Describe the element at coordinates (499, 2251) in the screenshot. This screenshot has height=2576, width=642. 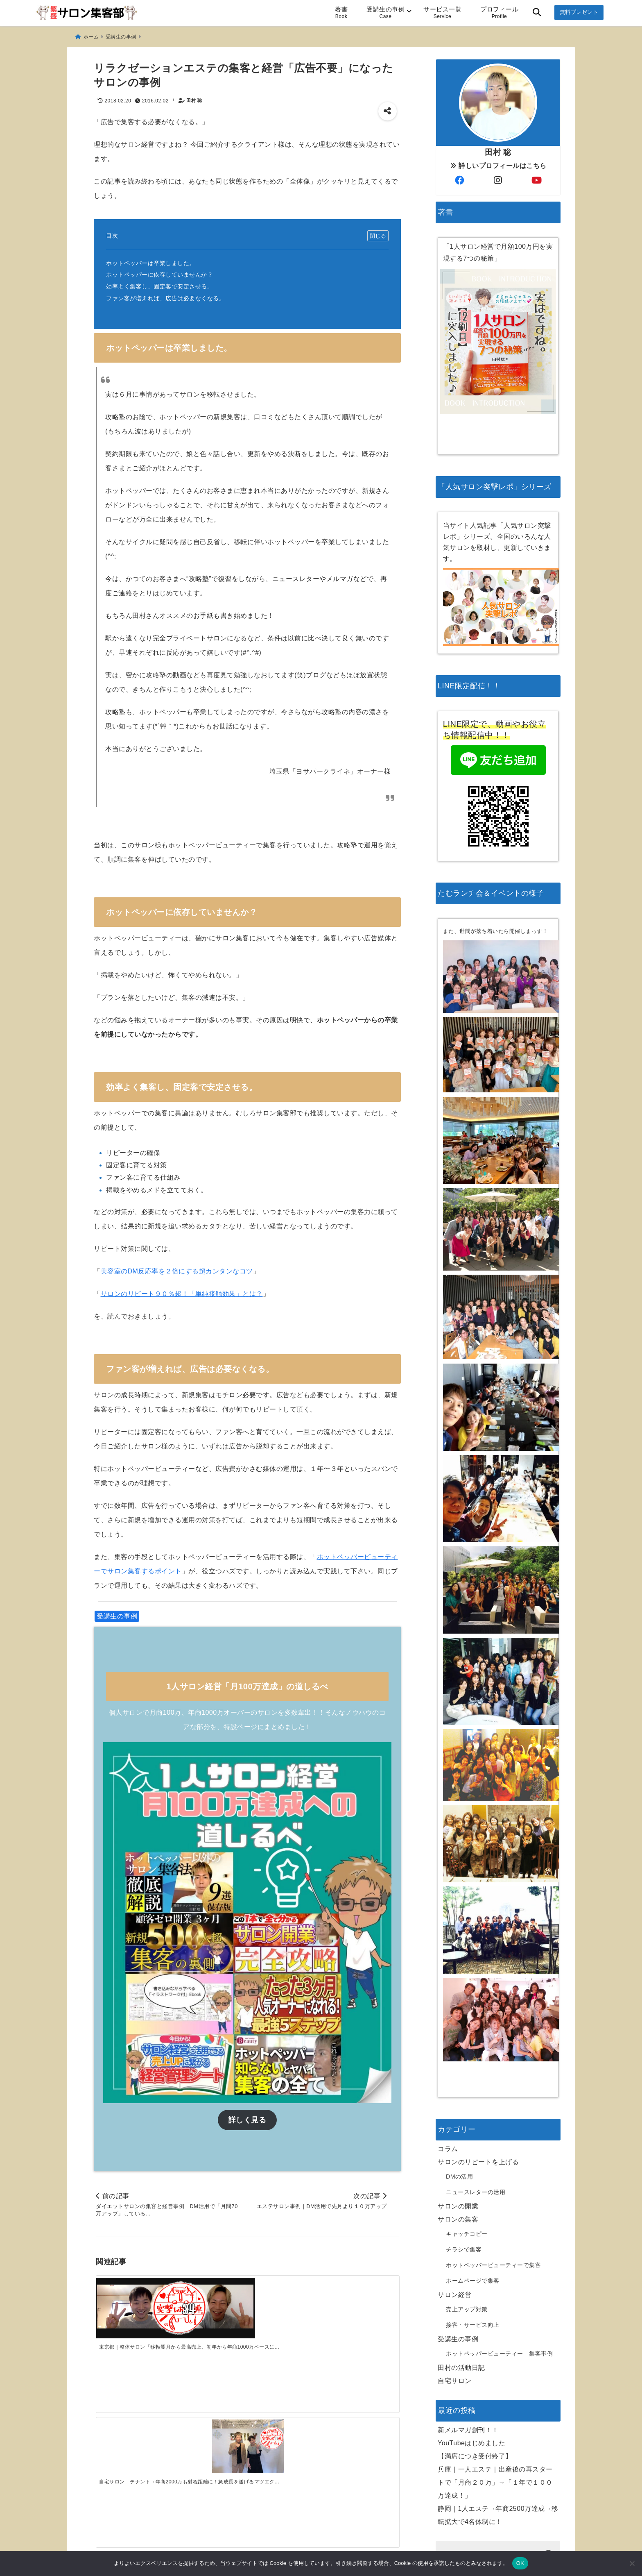
I see `ホットペッパービューティー 集客事例` at that location.